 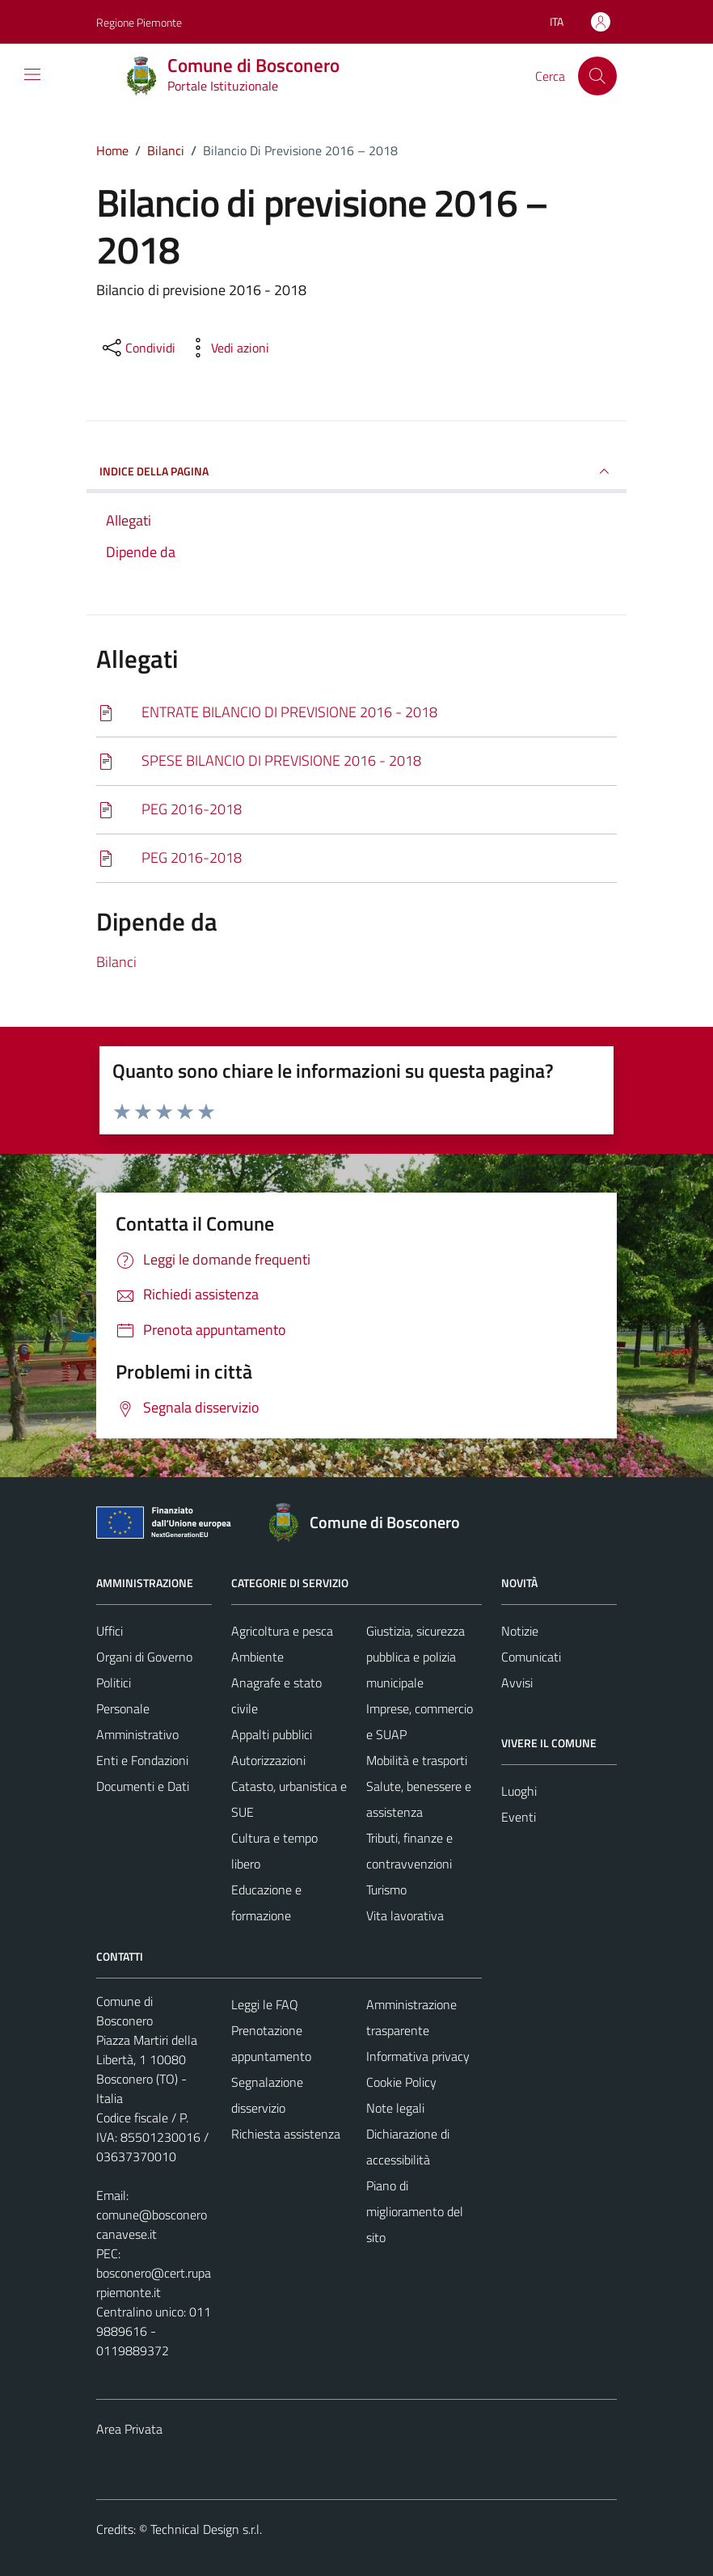 I want to click on [condividi sui social], so click(x=137, y=348).